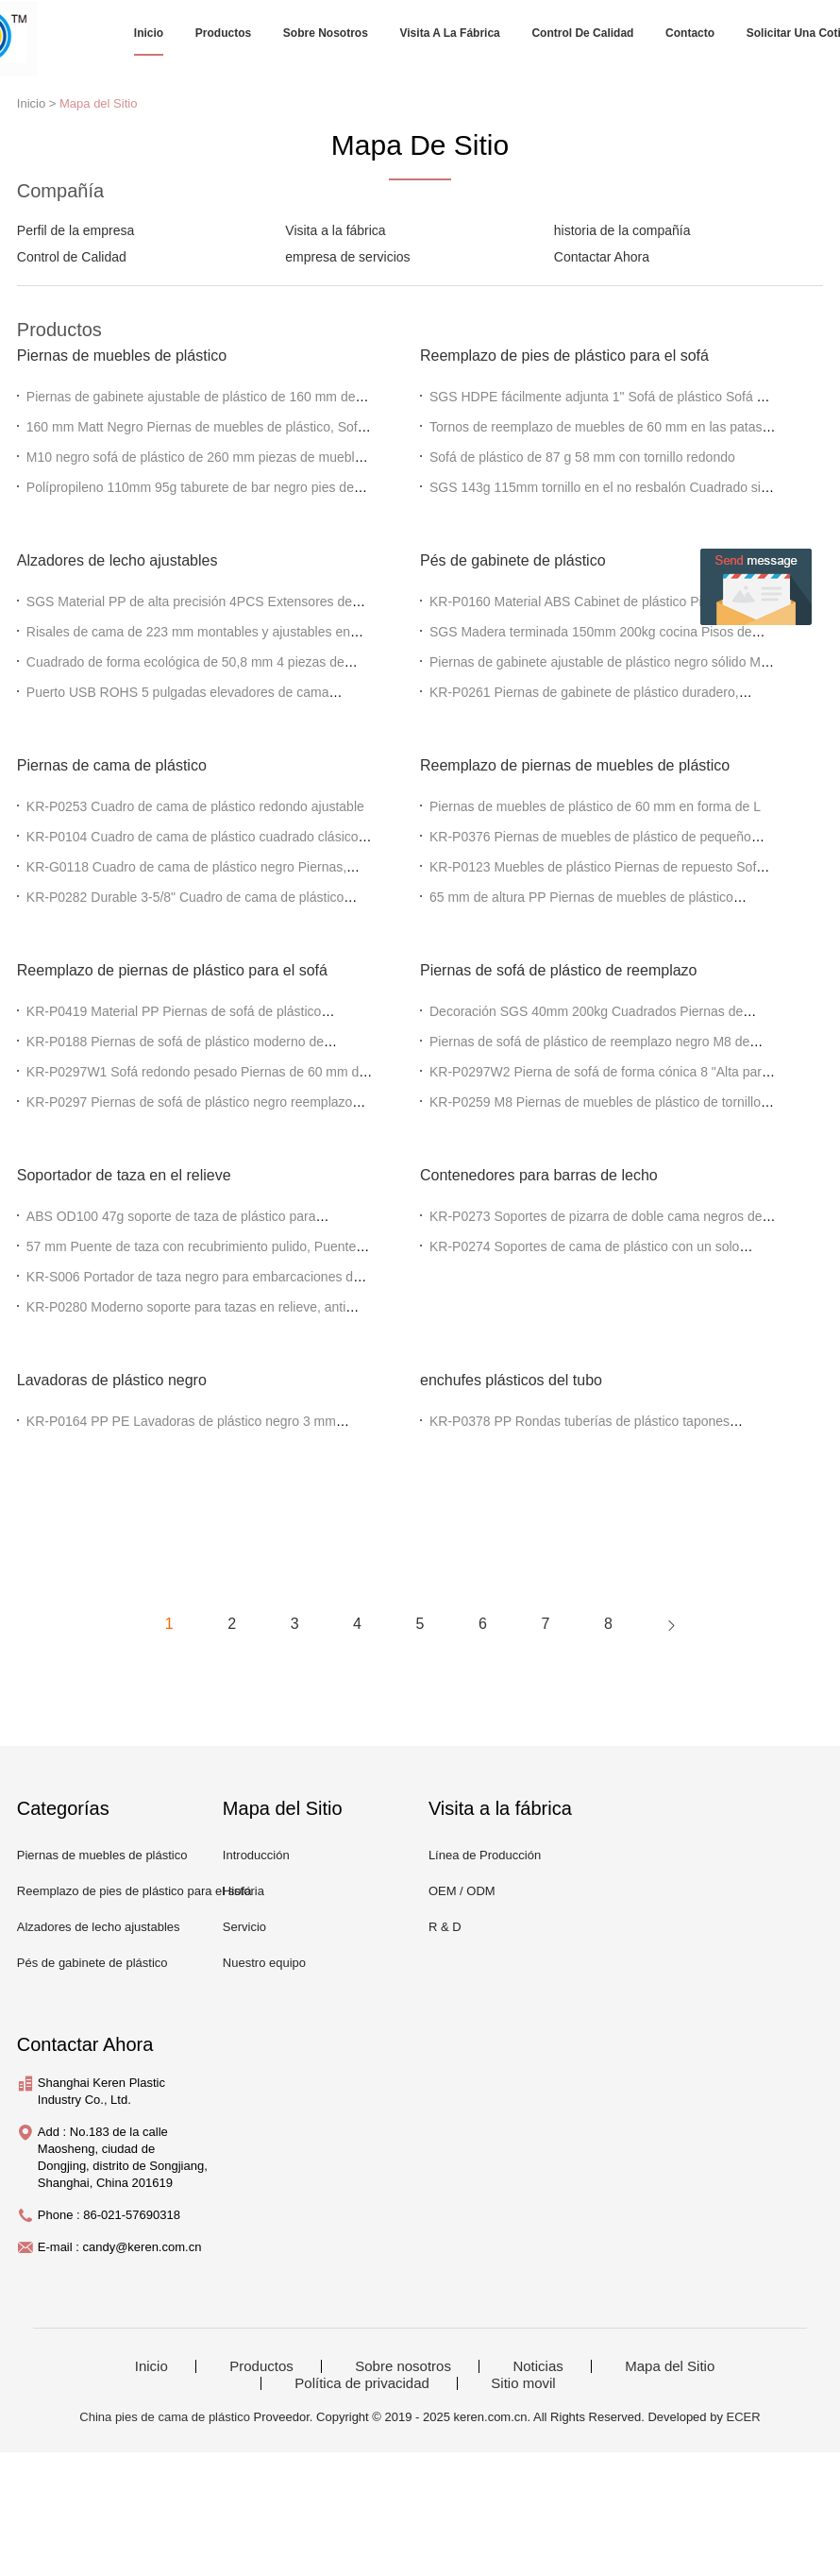 This screenshot has height=2576, width=840. I want to click on R & D, so click(445, 1927).